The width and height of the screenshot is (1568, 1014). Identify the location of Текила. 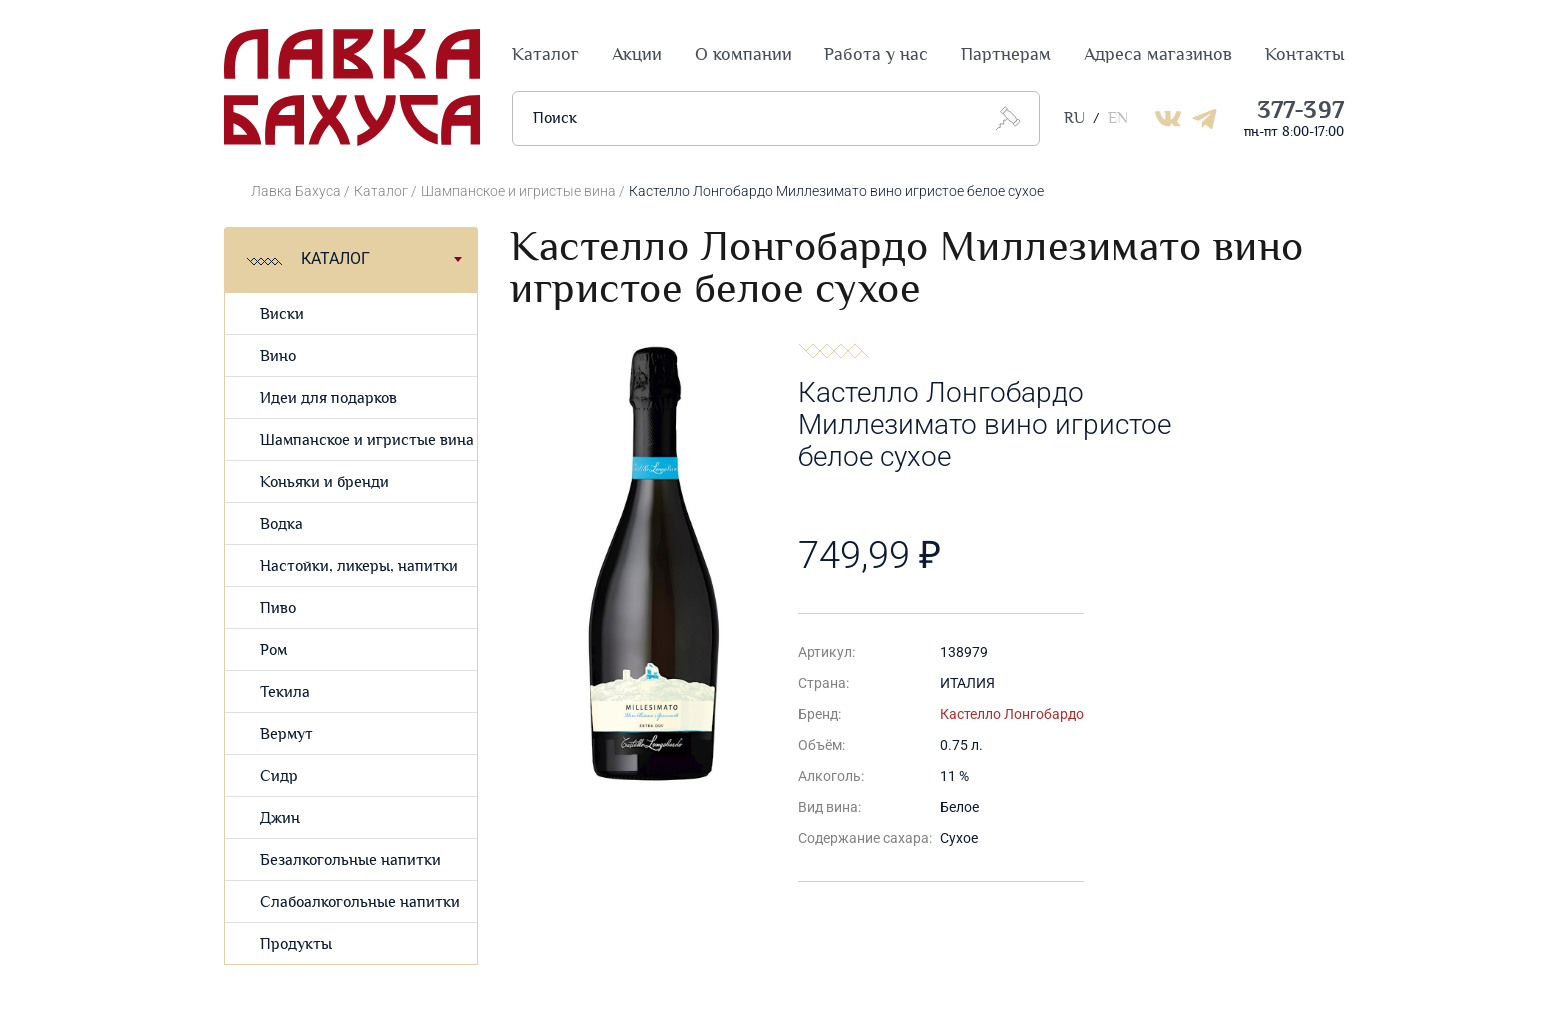
(285, 692).